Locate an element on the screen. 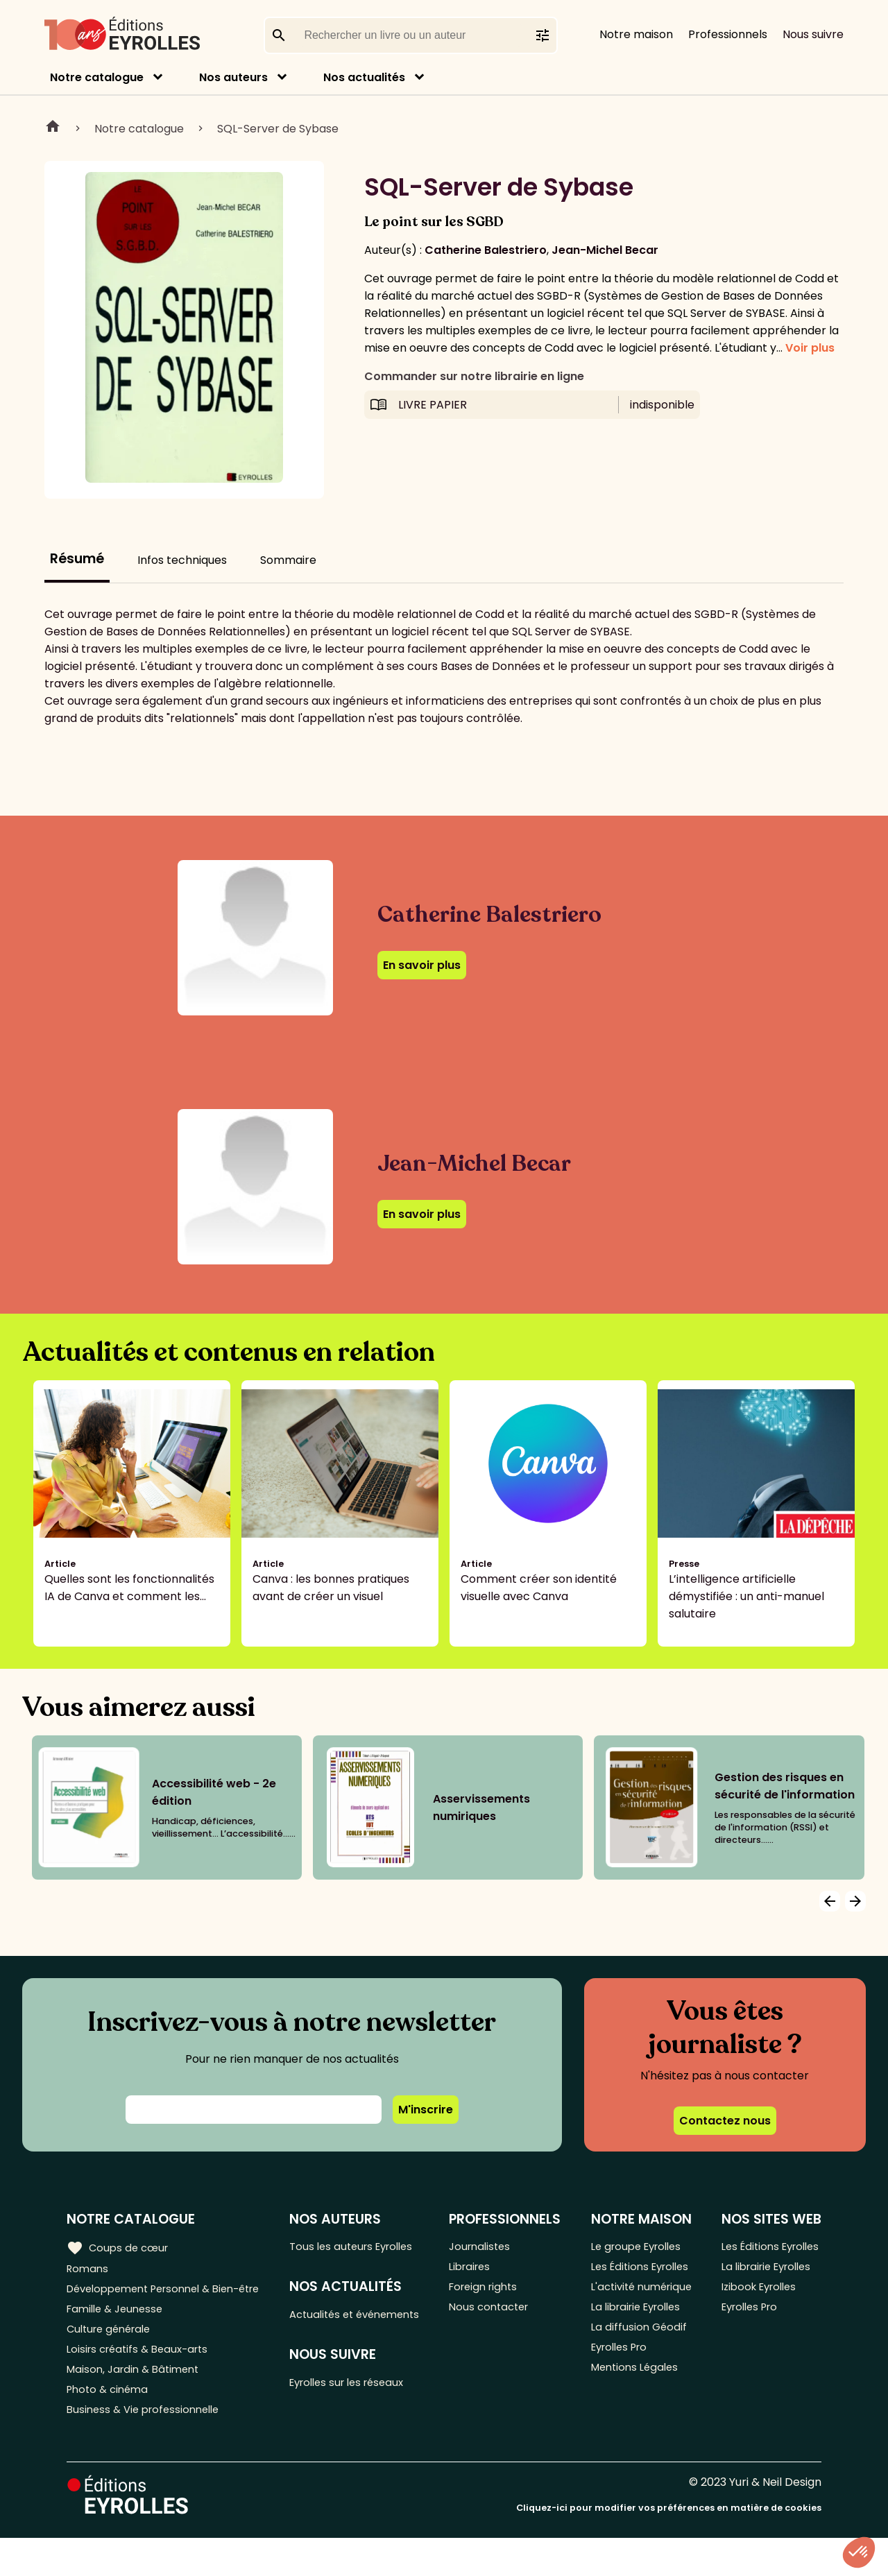 The height and width of the screenshot is (2576, 888). Eyrolles Pro is located at coordinates (622, 2396).